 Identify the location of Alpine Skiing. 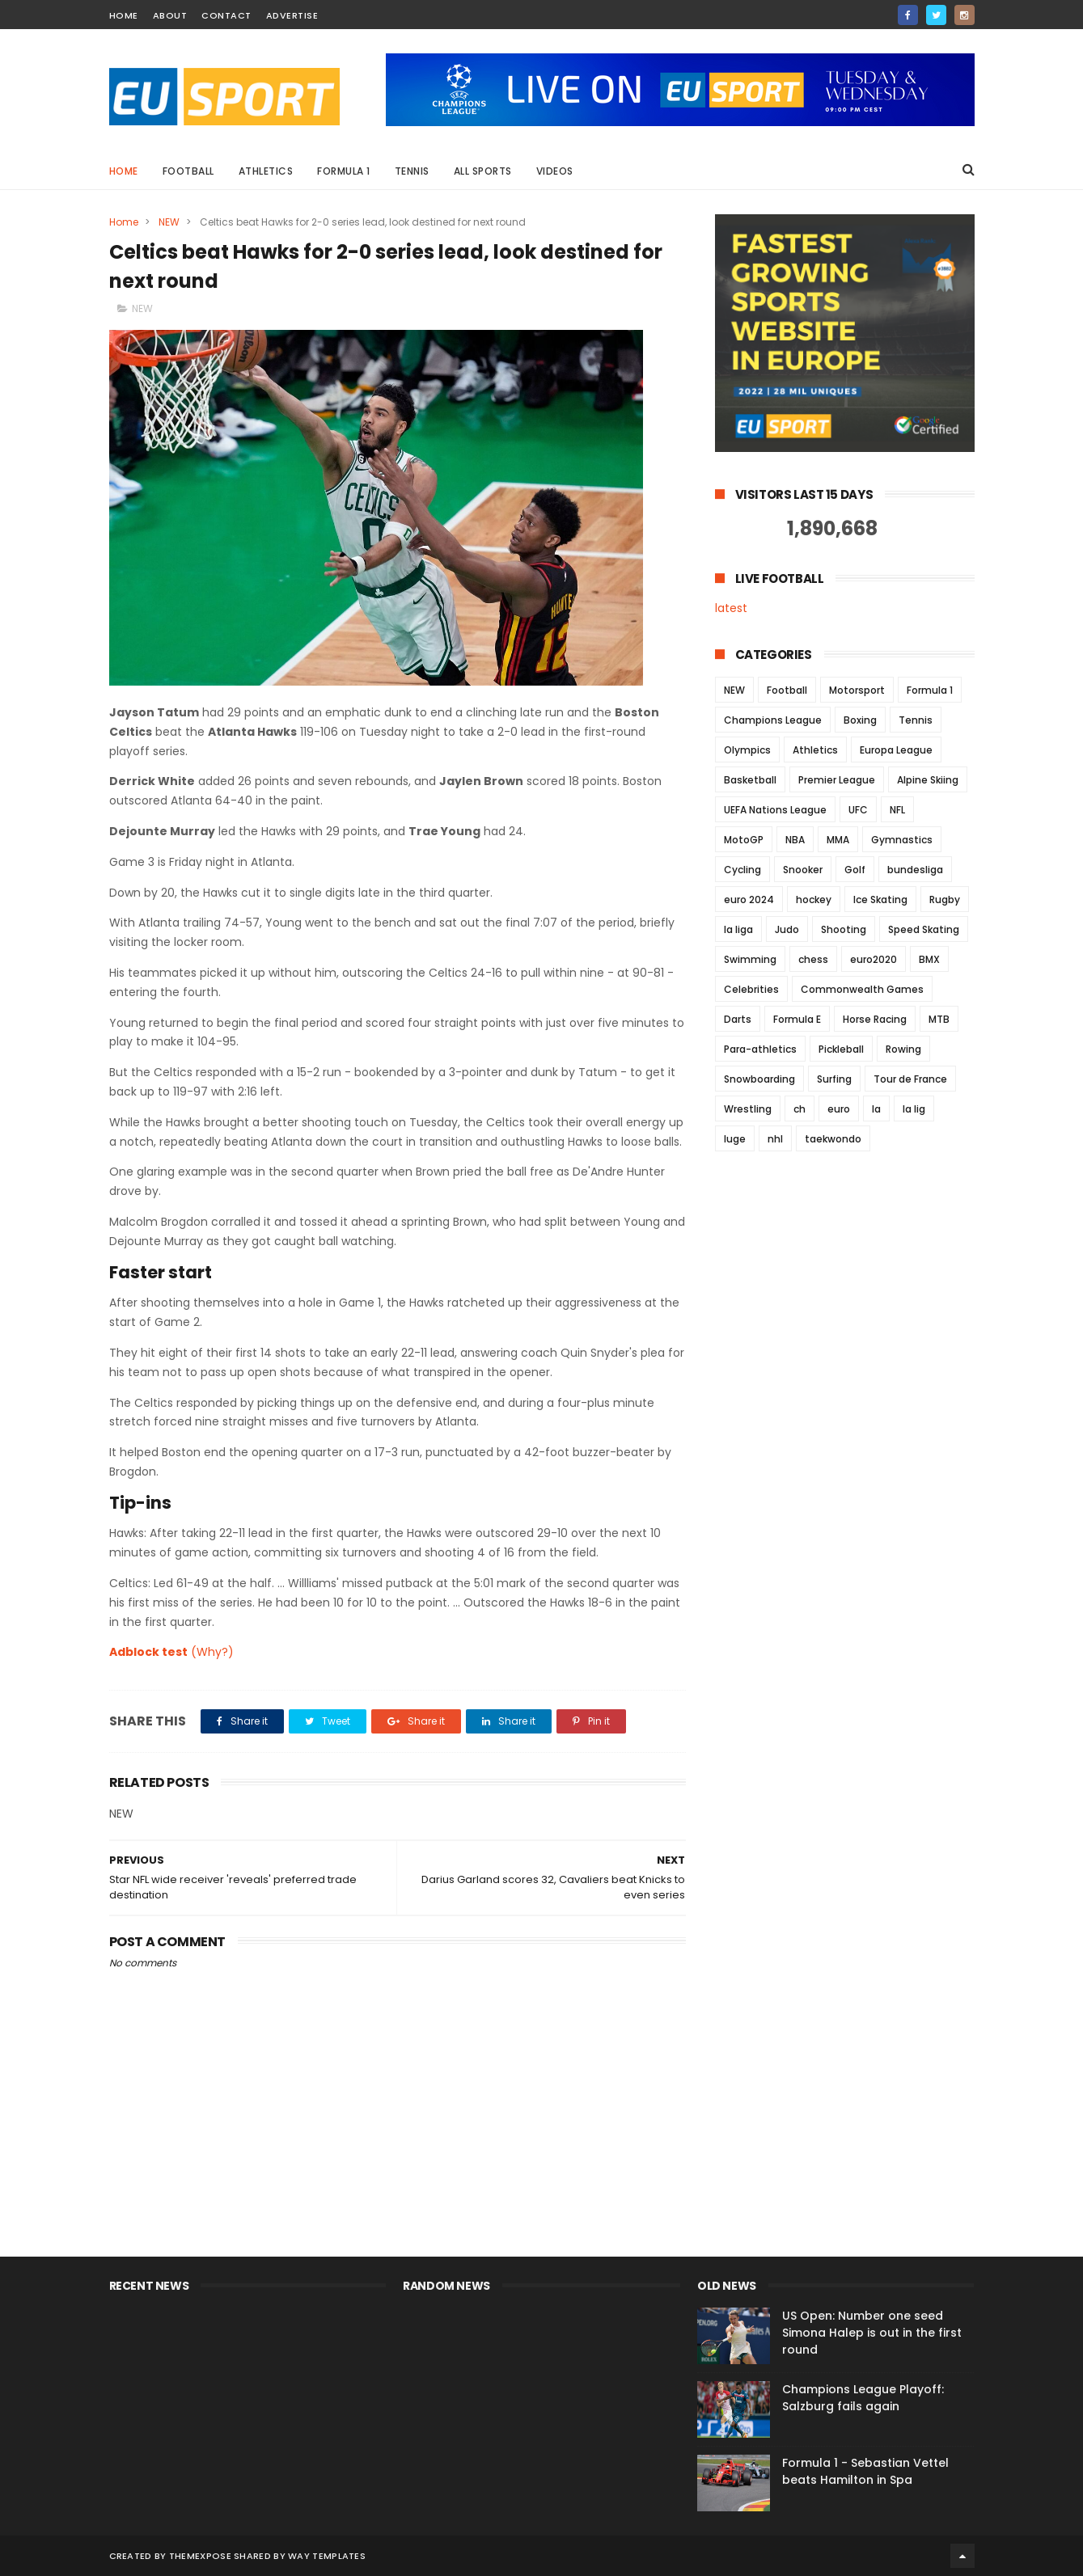
(927, 780).